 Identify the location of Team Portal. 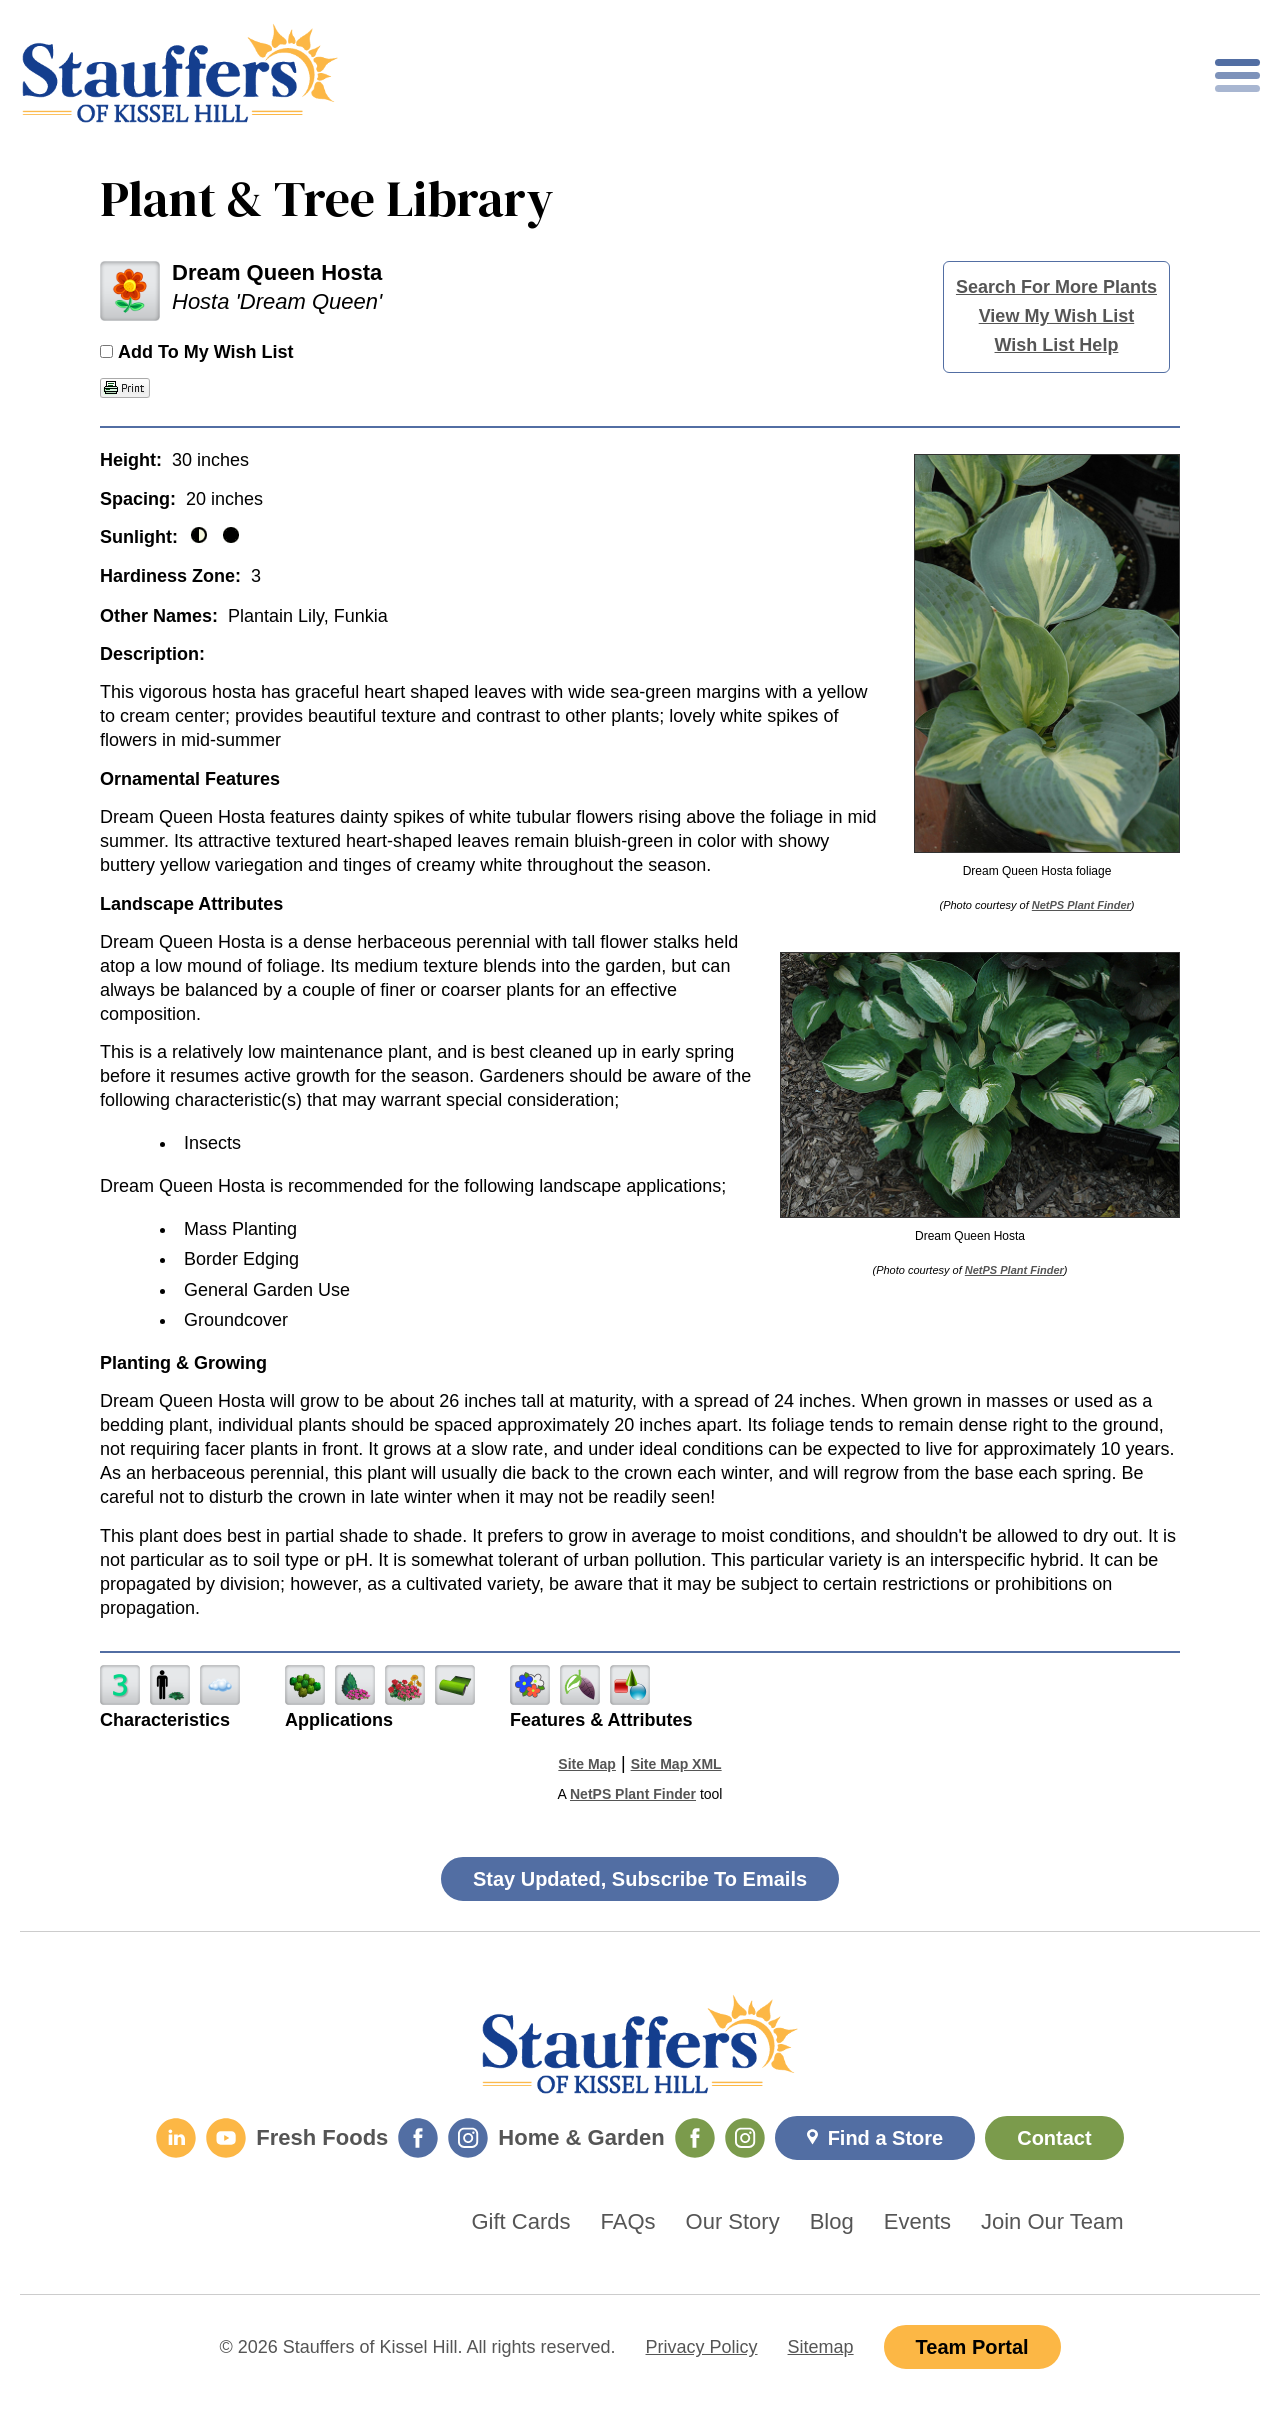
(972, 2347).